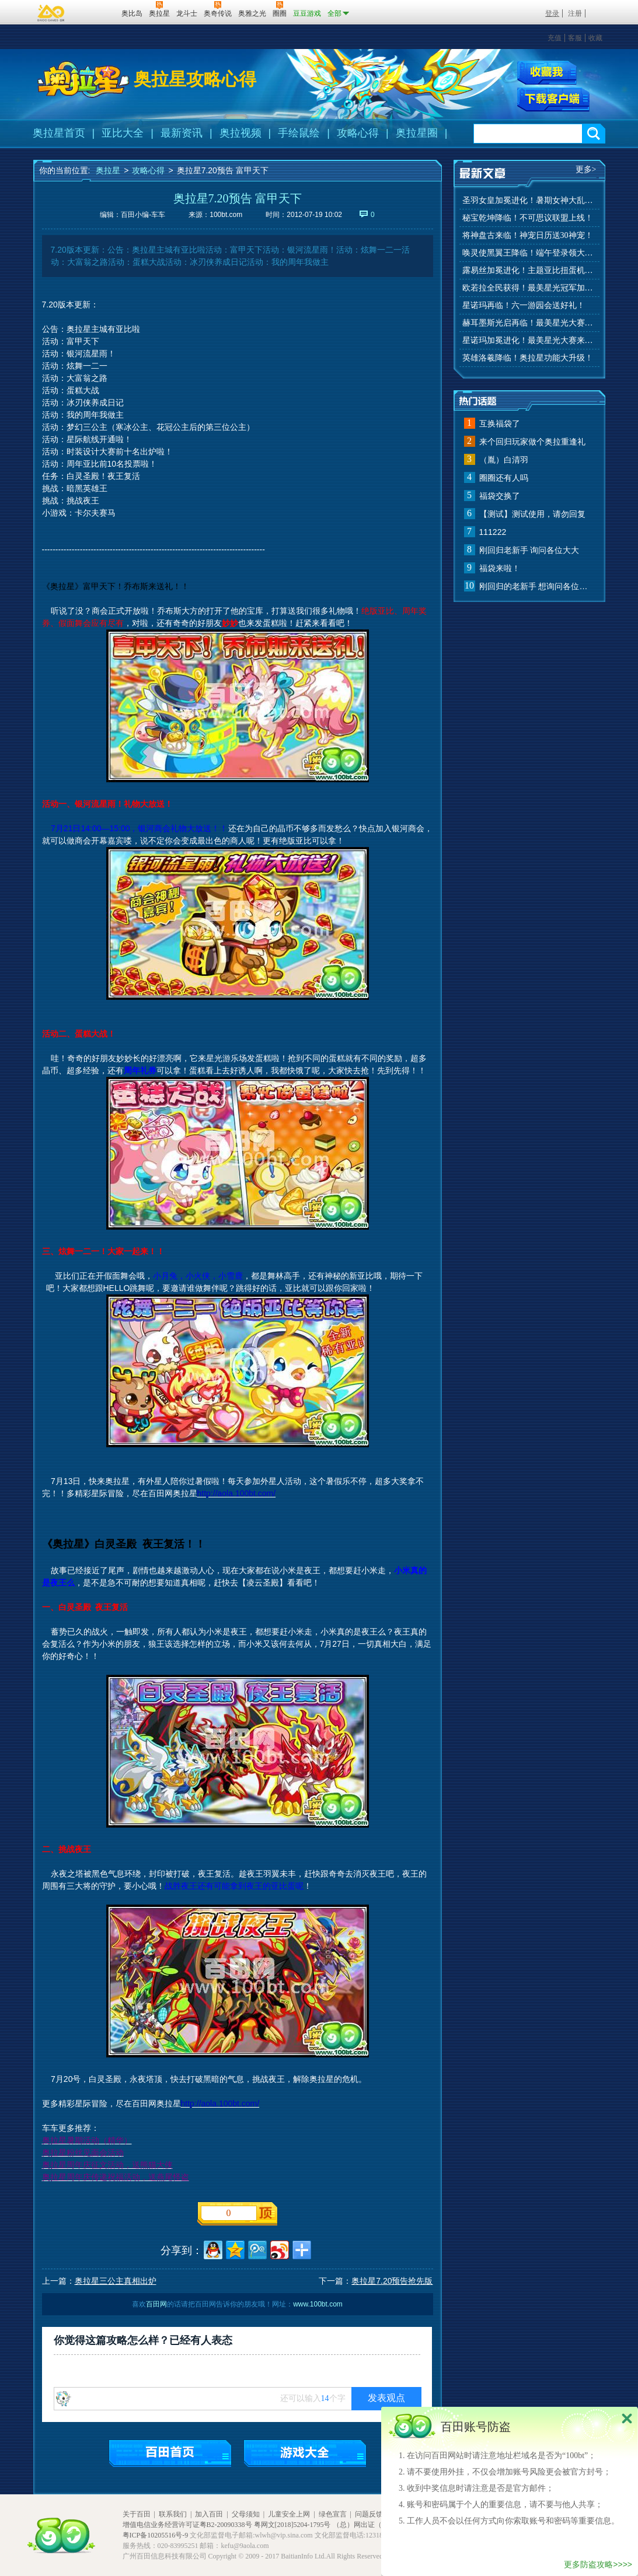 Image resolution: width=638 pixels, height=2576 pixels. Describe the element at coordinates (575, 38) in the screenshot. I see `客服` at that location.